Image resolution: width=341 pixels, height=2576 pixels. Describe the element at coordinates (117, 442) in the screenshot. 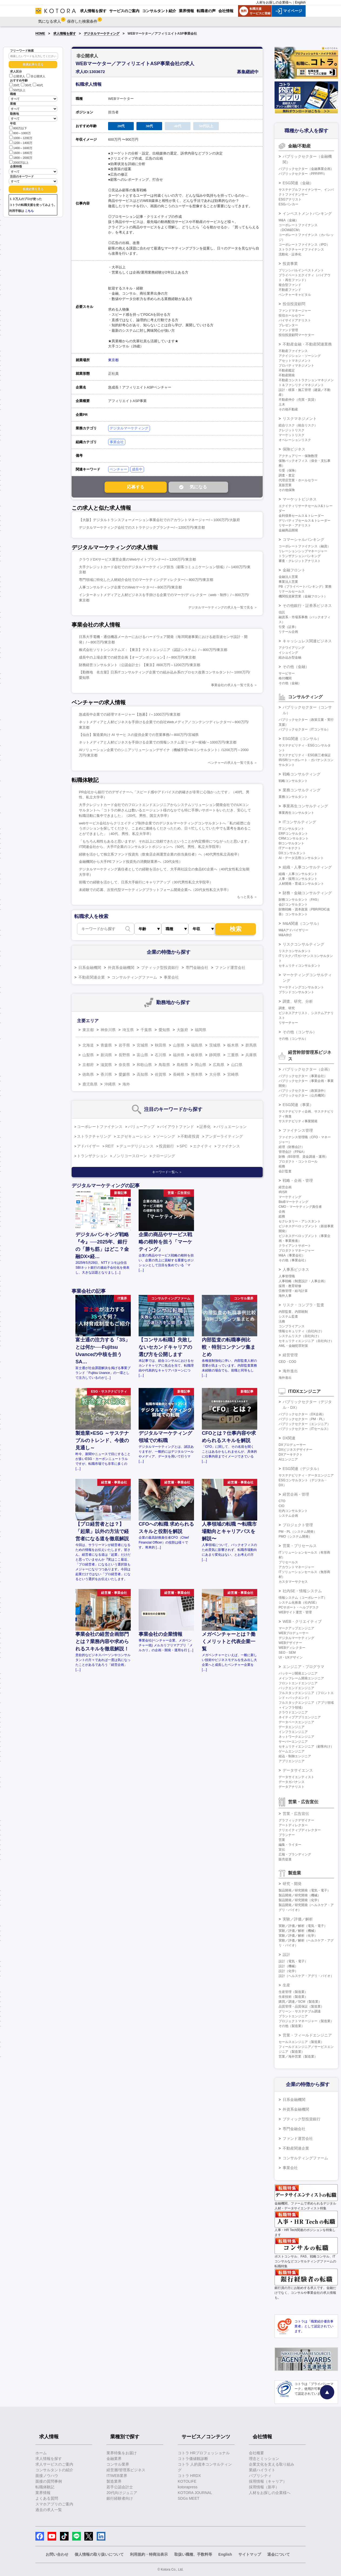

I see `事業会社` at that location.